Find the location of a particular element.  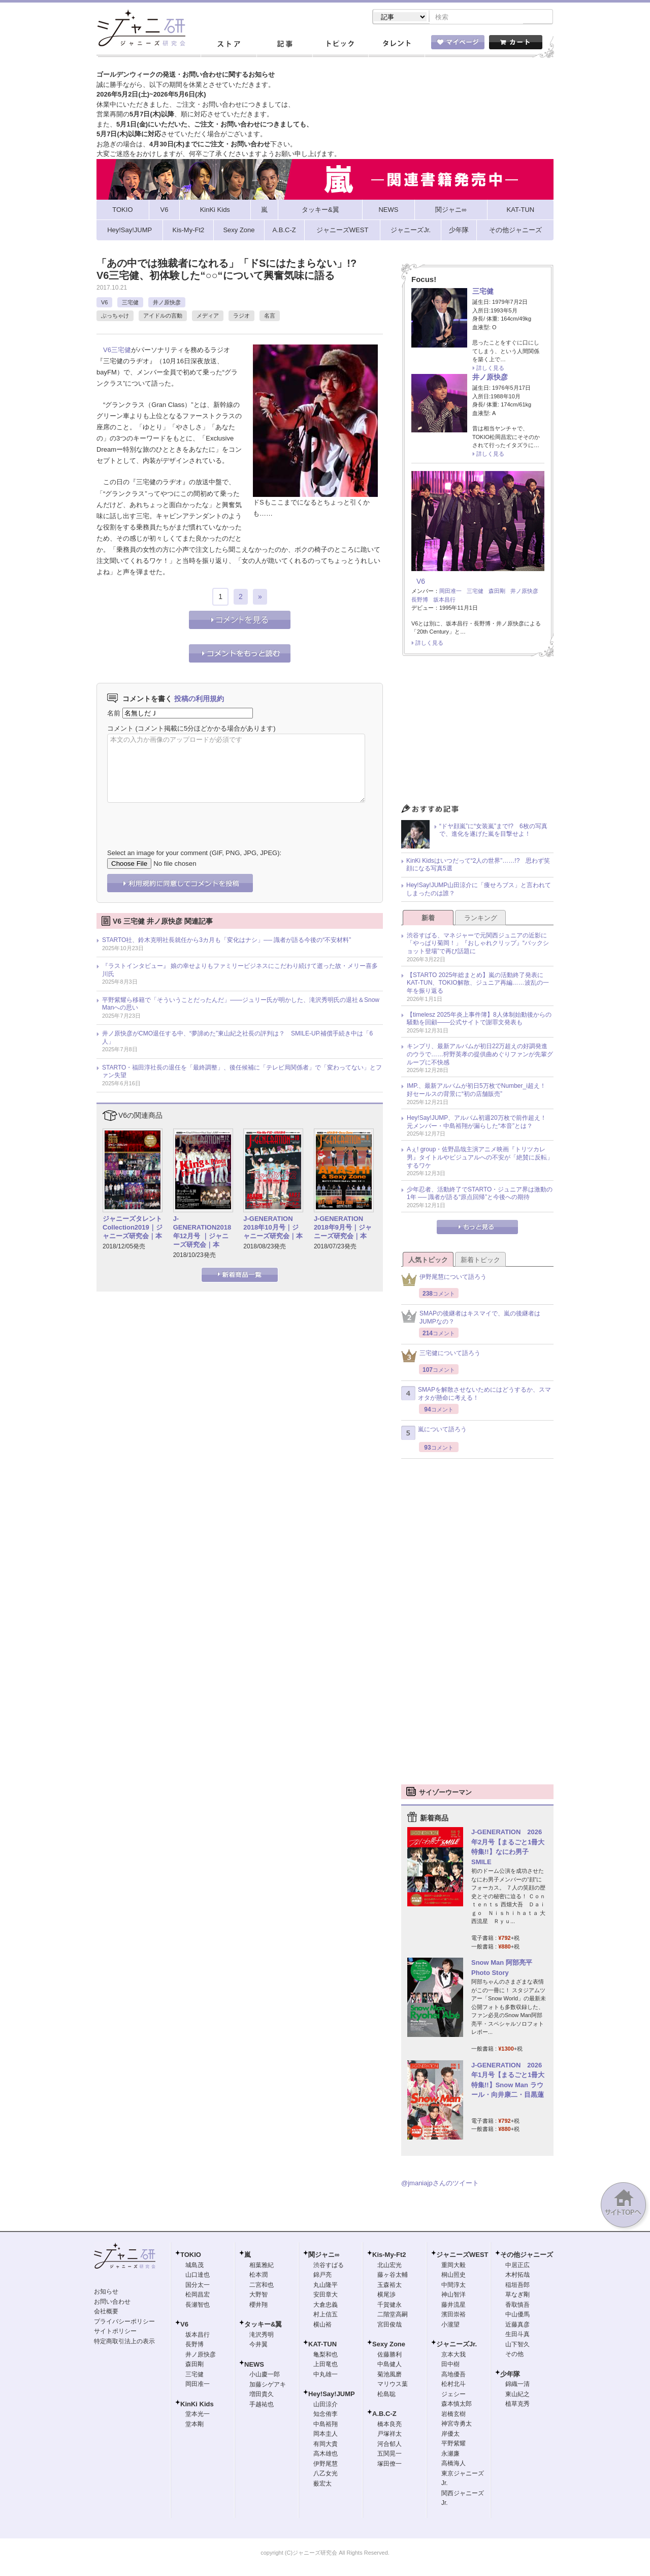

KAT-TUN is located at coordinates (322, 2345).